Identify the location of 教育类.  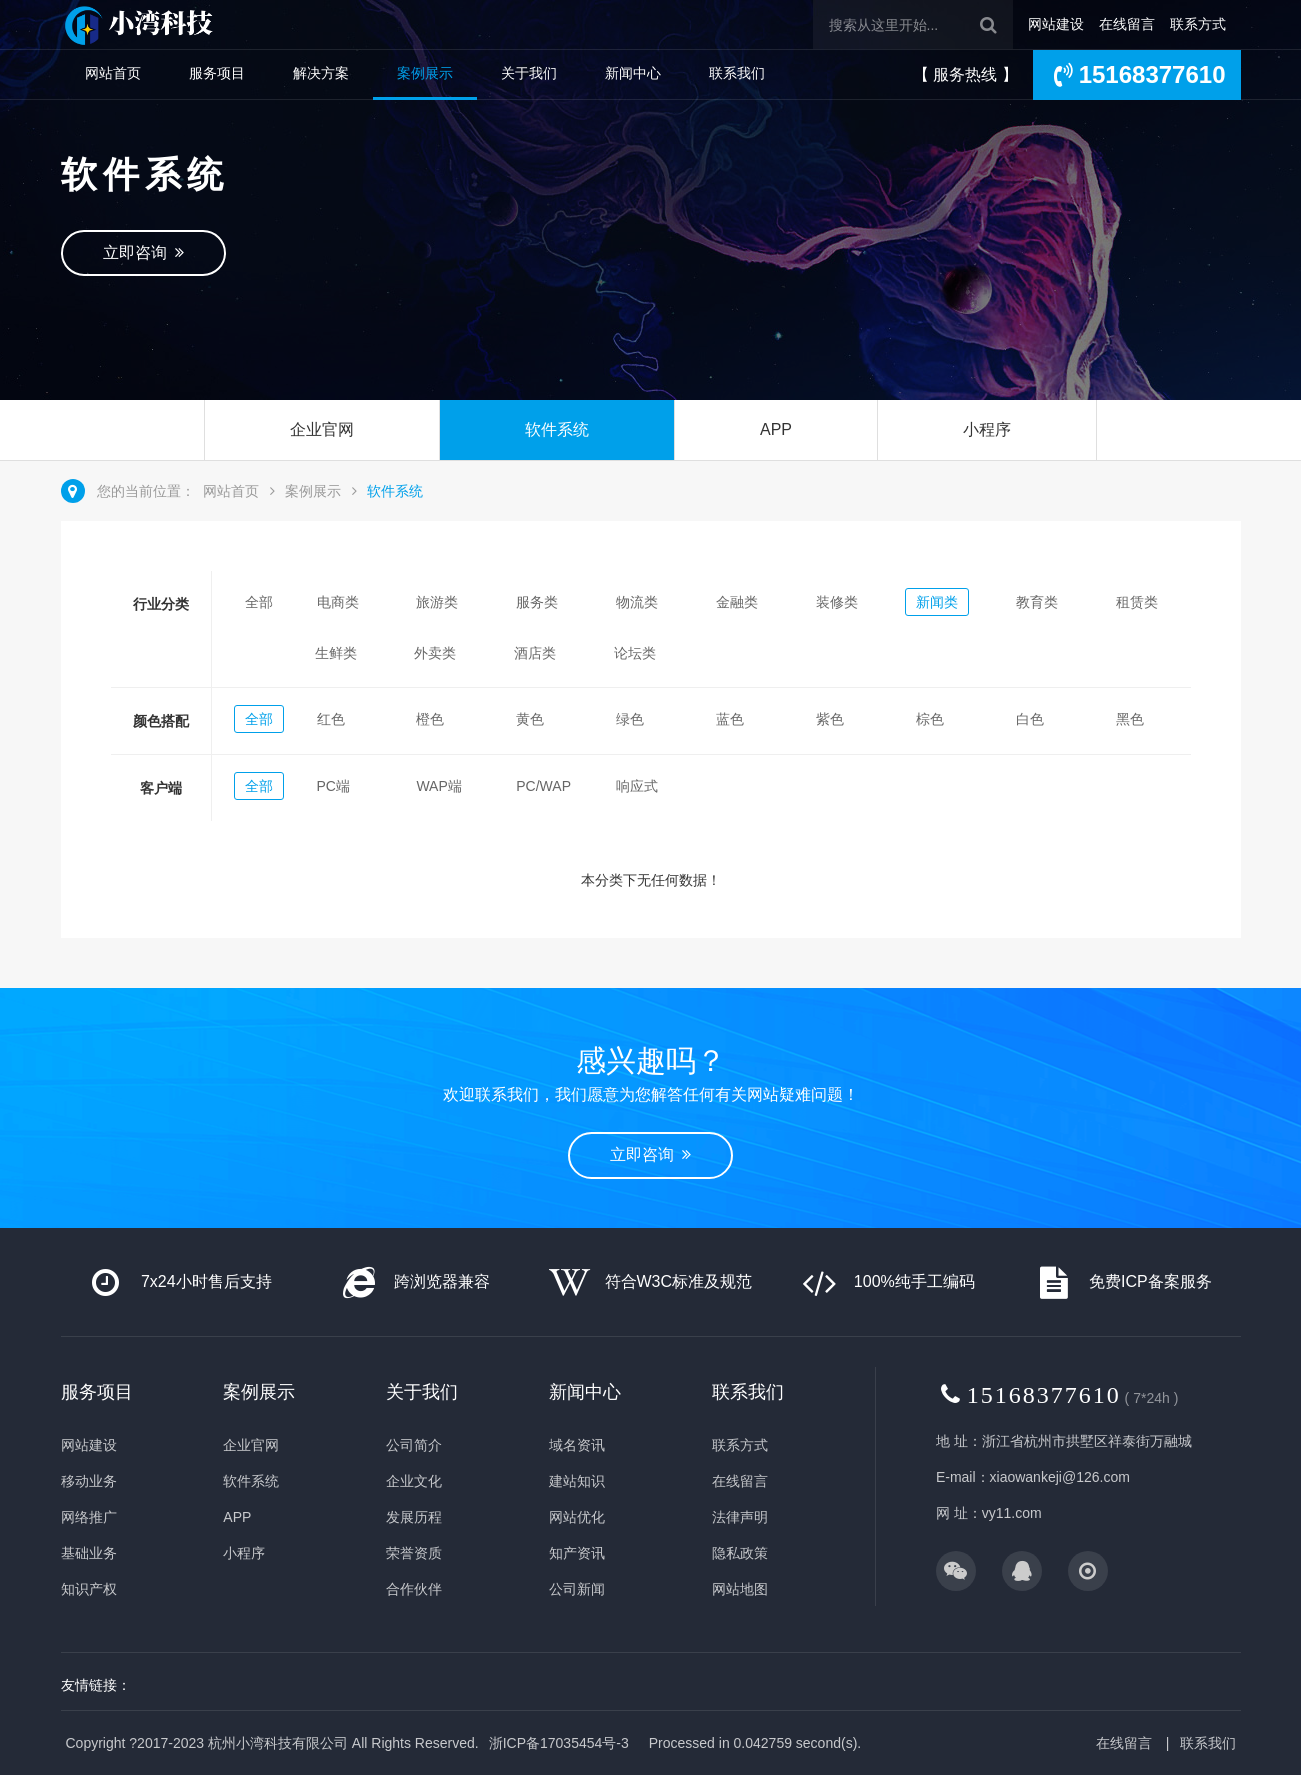
(1037, 602).